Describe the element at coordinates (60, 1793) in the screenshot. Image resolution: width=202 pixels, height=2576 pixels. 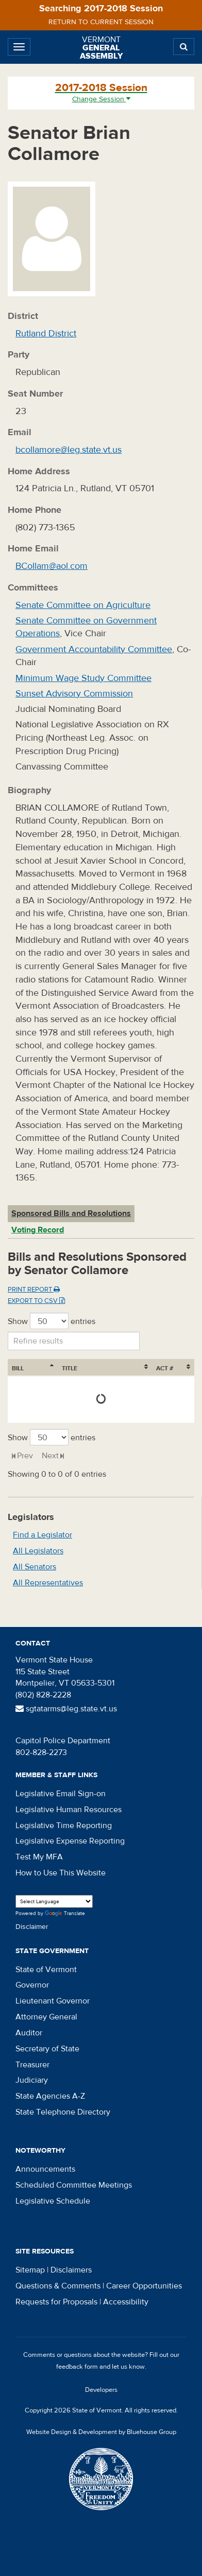
I see `Legislative Email Sign-on` at that location.